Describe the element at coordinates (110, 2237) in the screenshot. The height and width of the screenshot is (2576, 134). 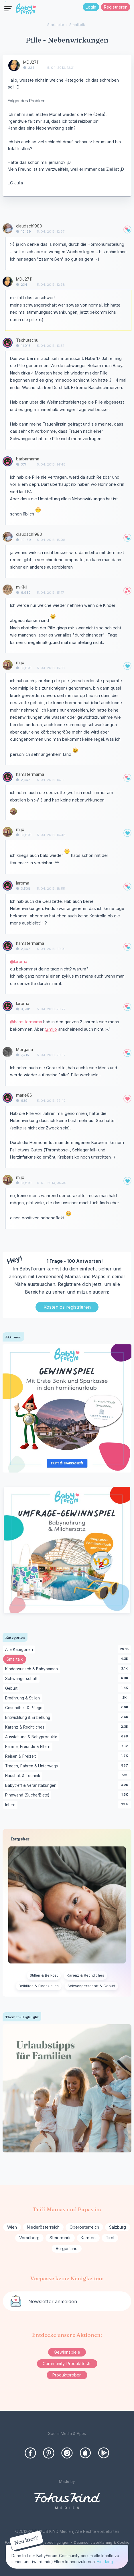
I see `Tirol` at that location.